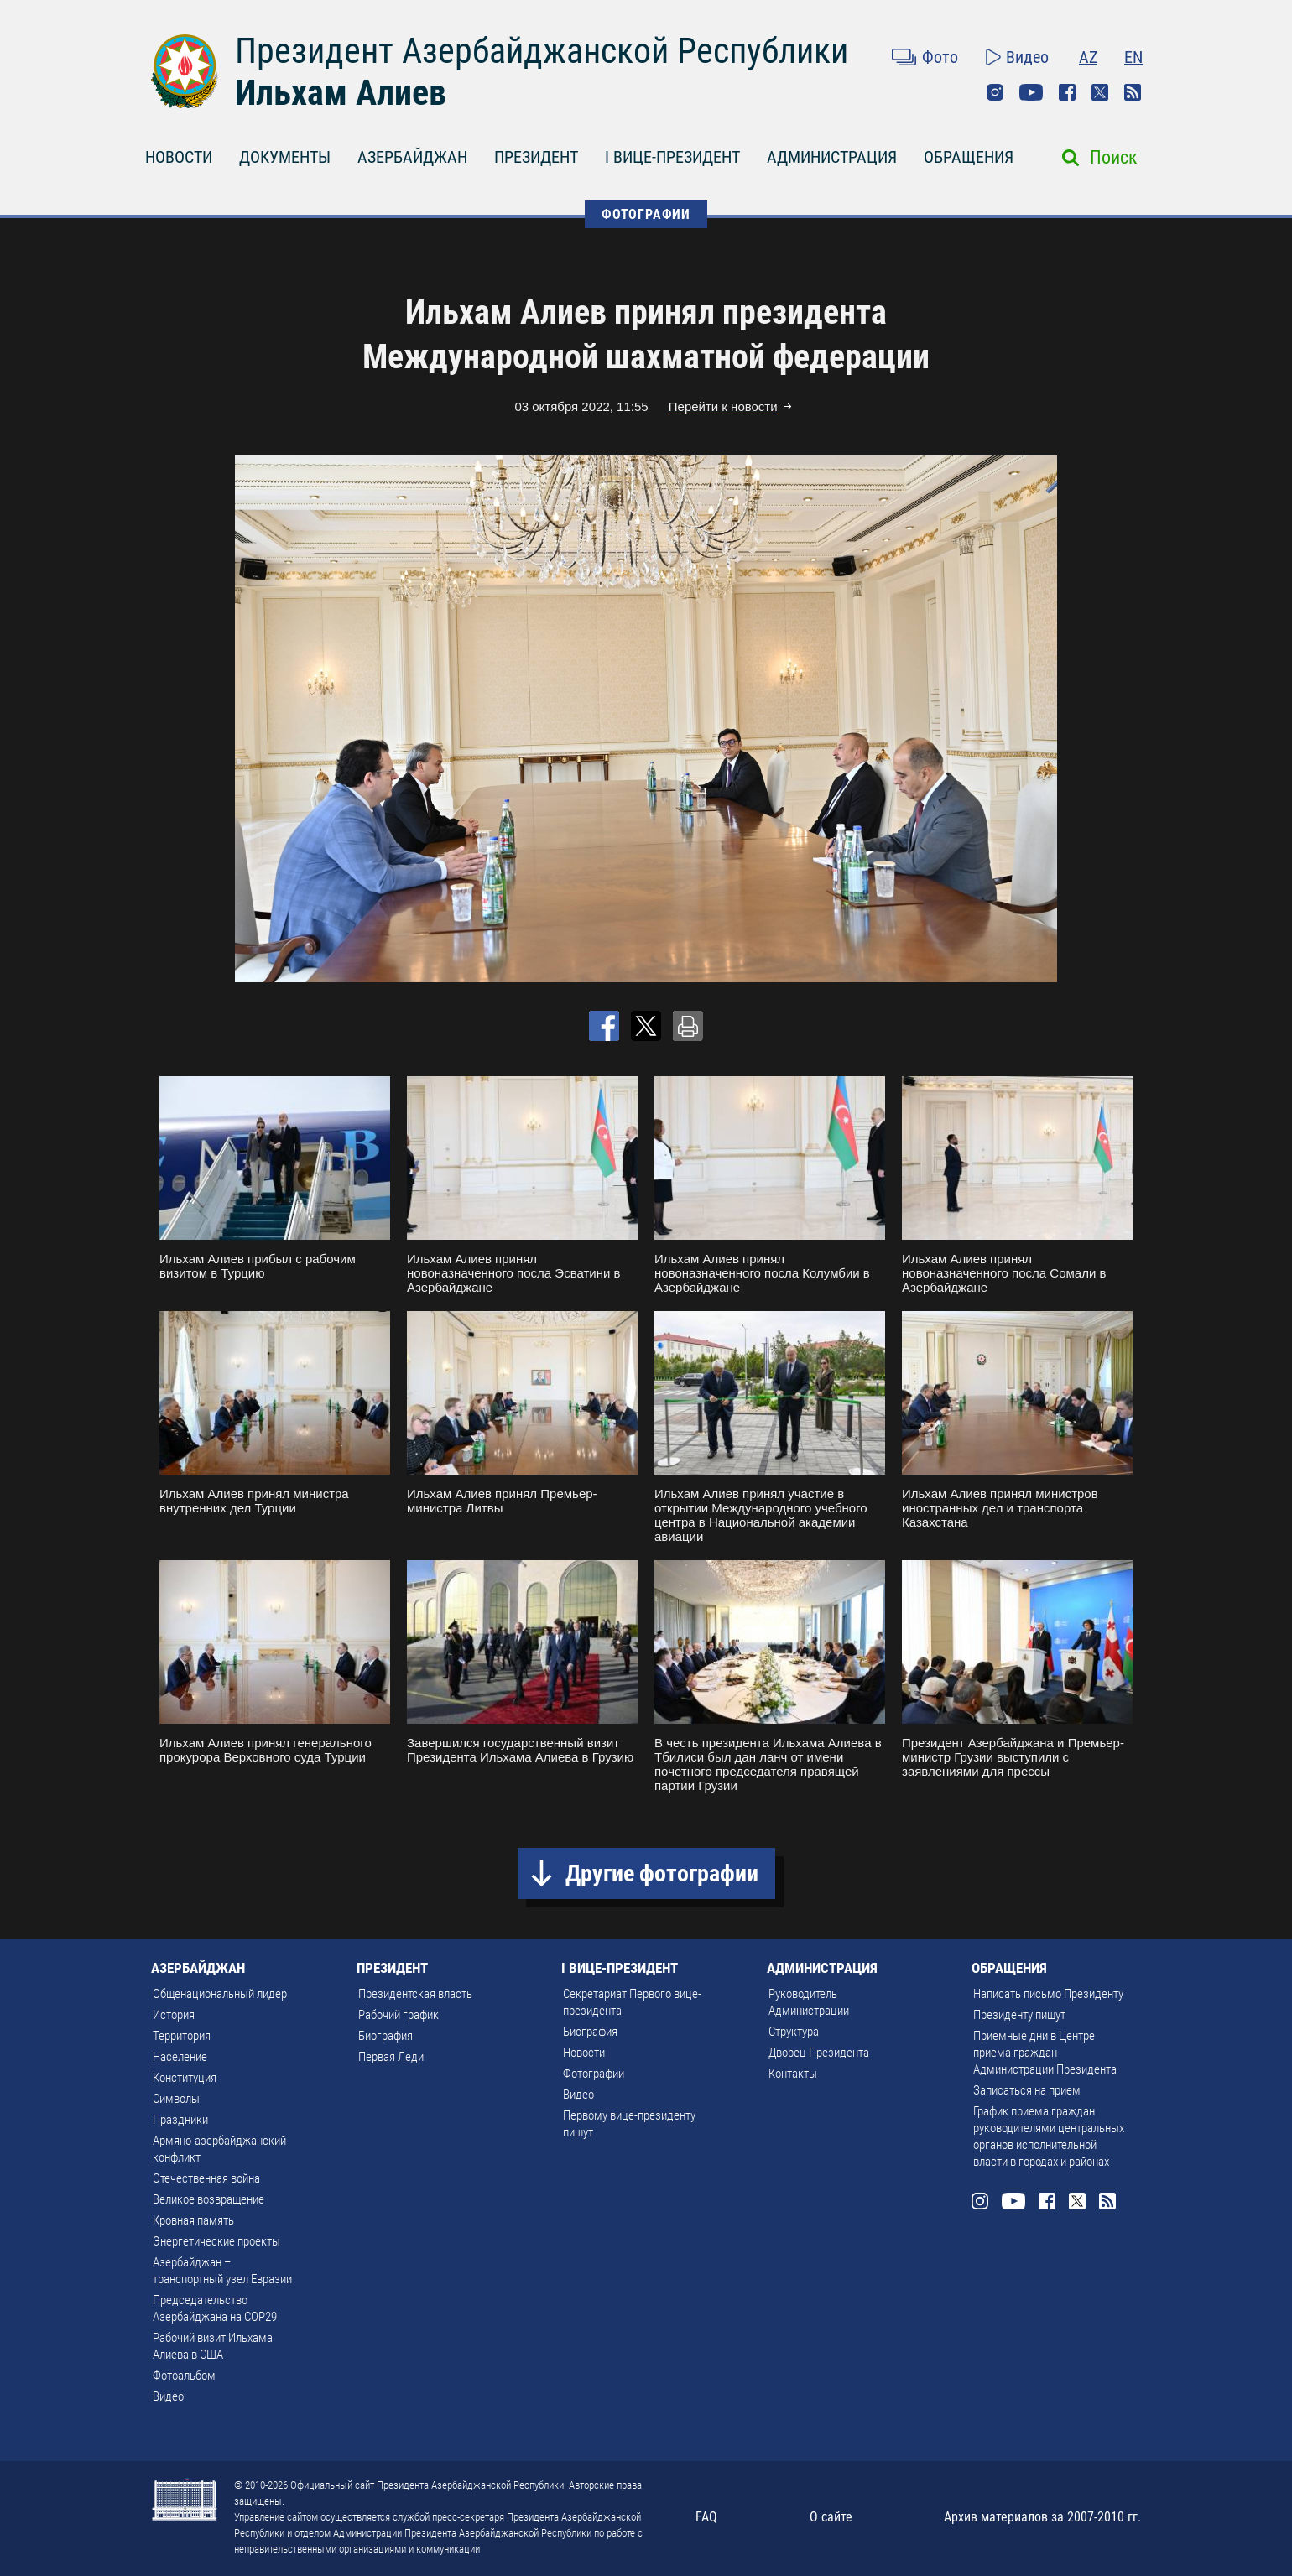  I want to click on Отечественная война, so click(206, 2178).